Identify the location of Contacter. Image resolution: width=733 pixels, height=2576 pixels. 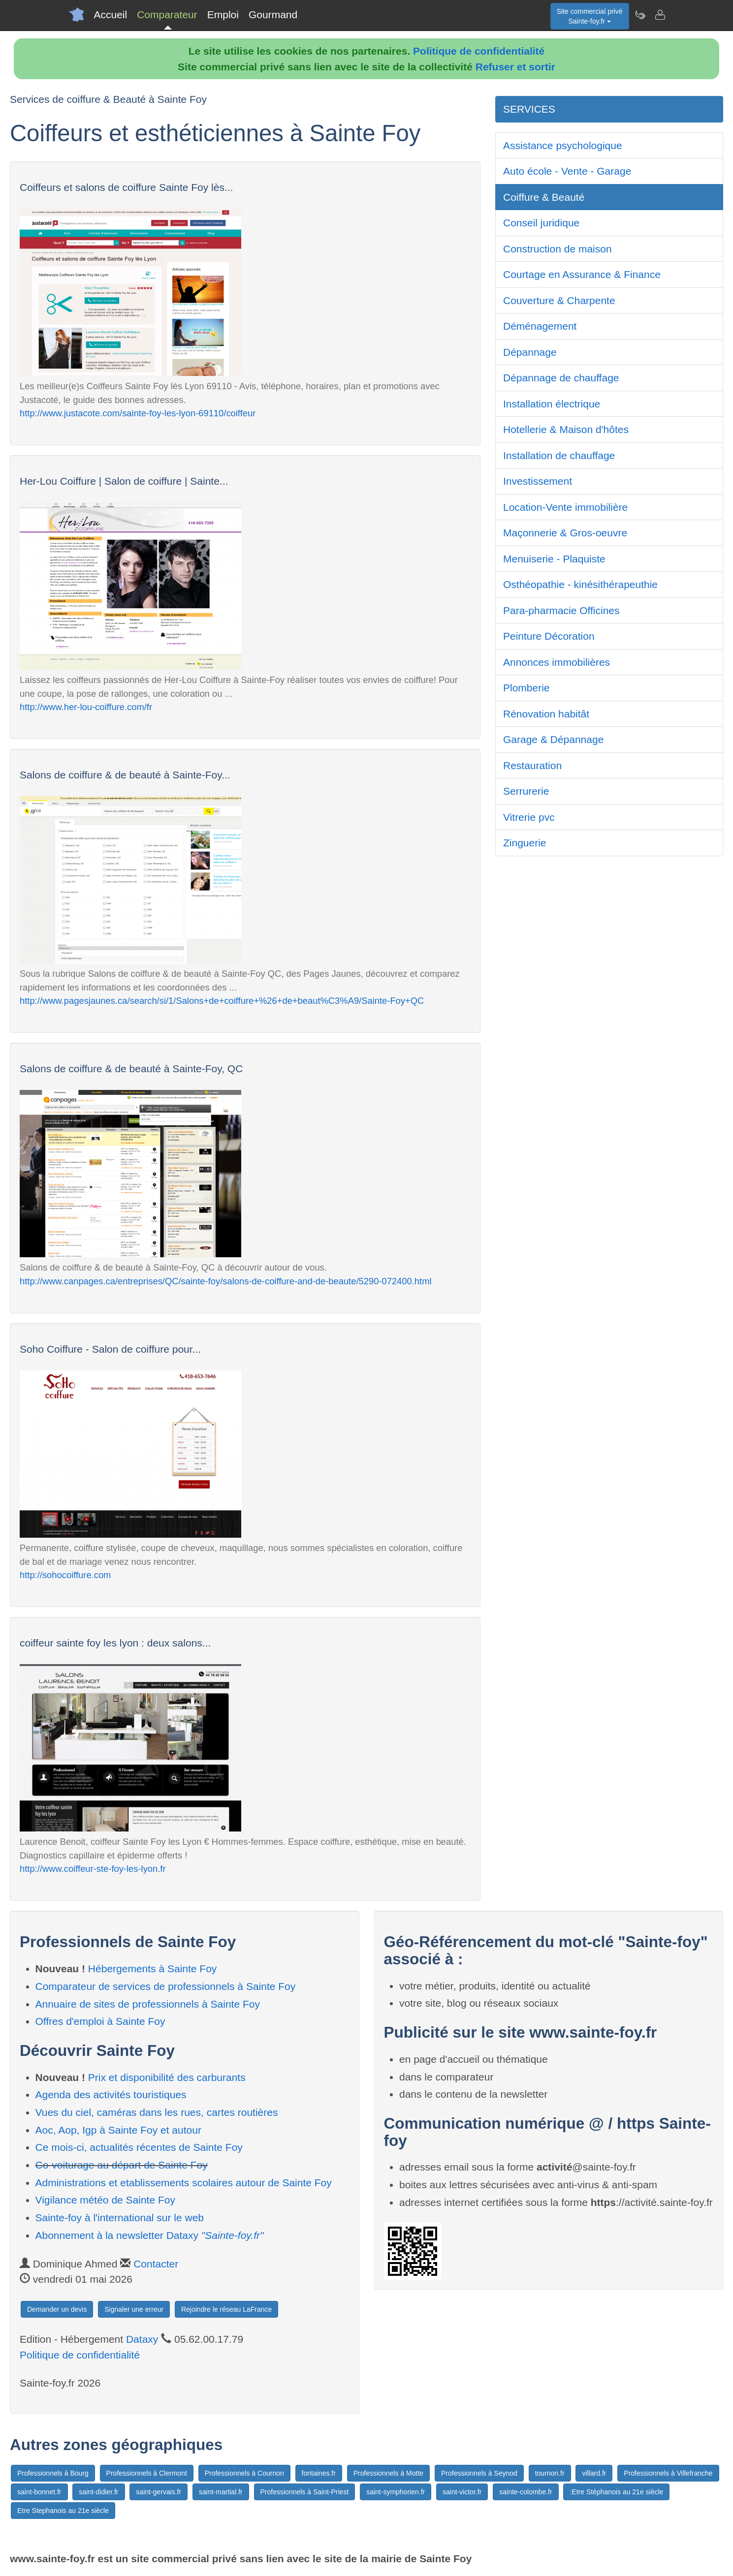
(155, 2263).